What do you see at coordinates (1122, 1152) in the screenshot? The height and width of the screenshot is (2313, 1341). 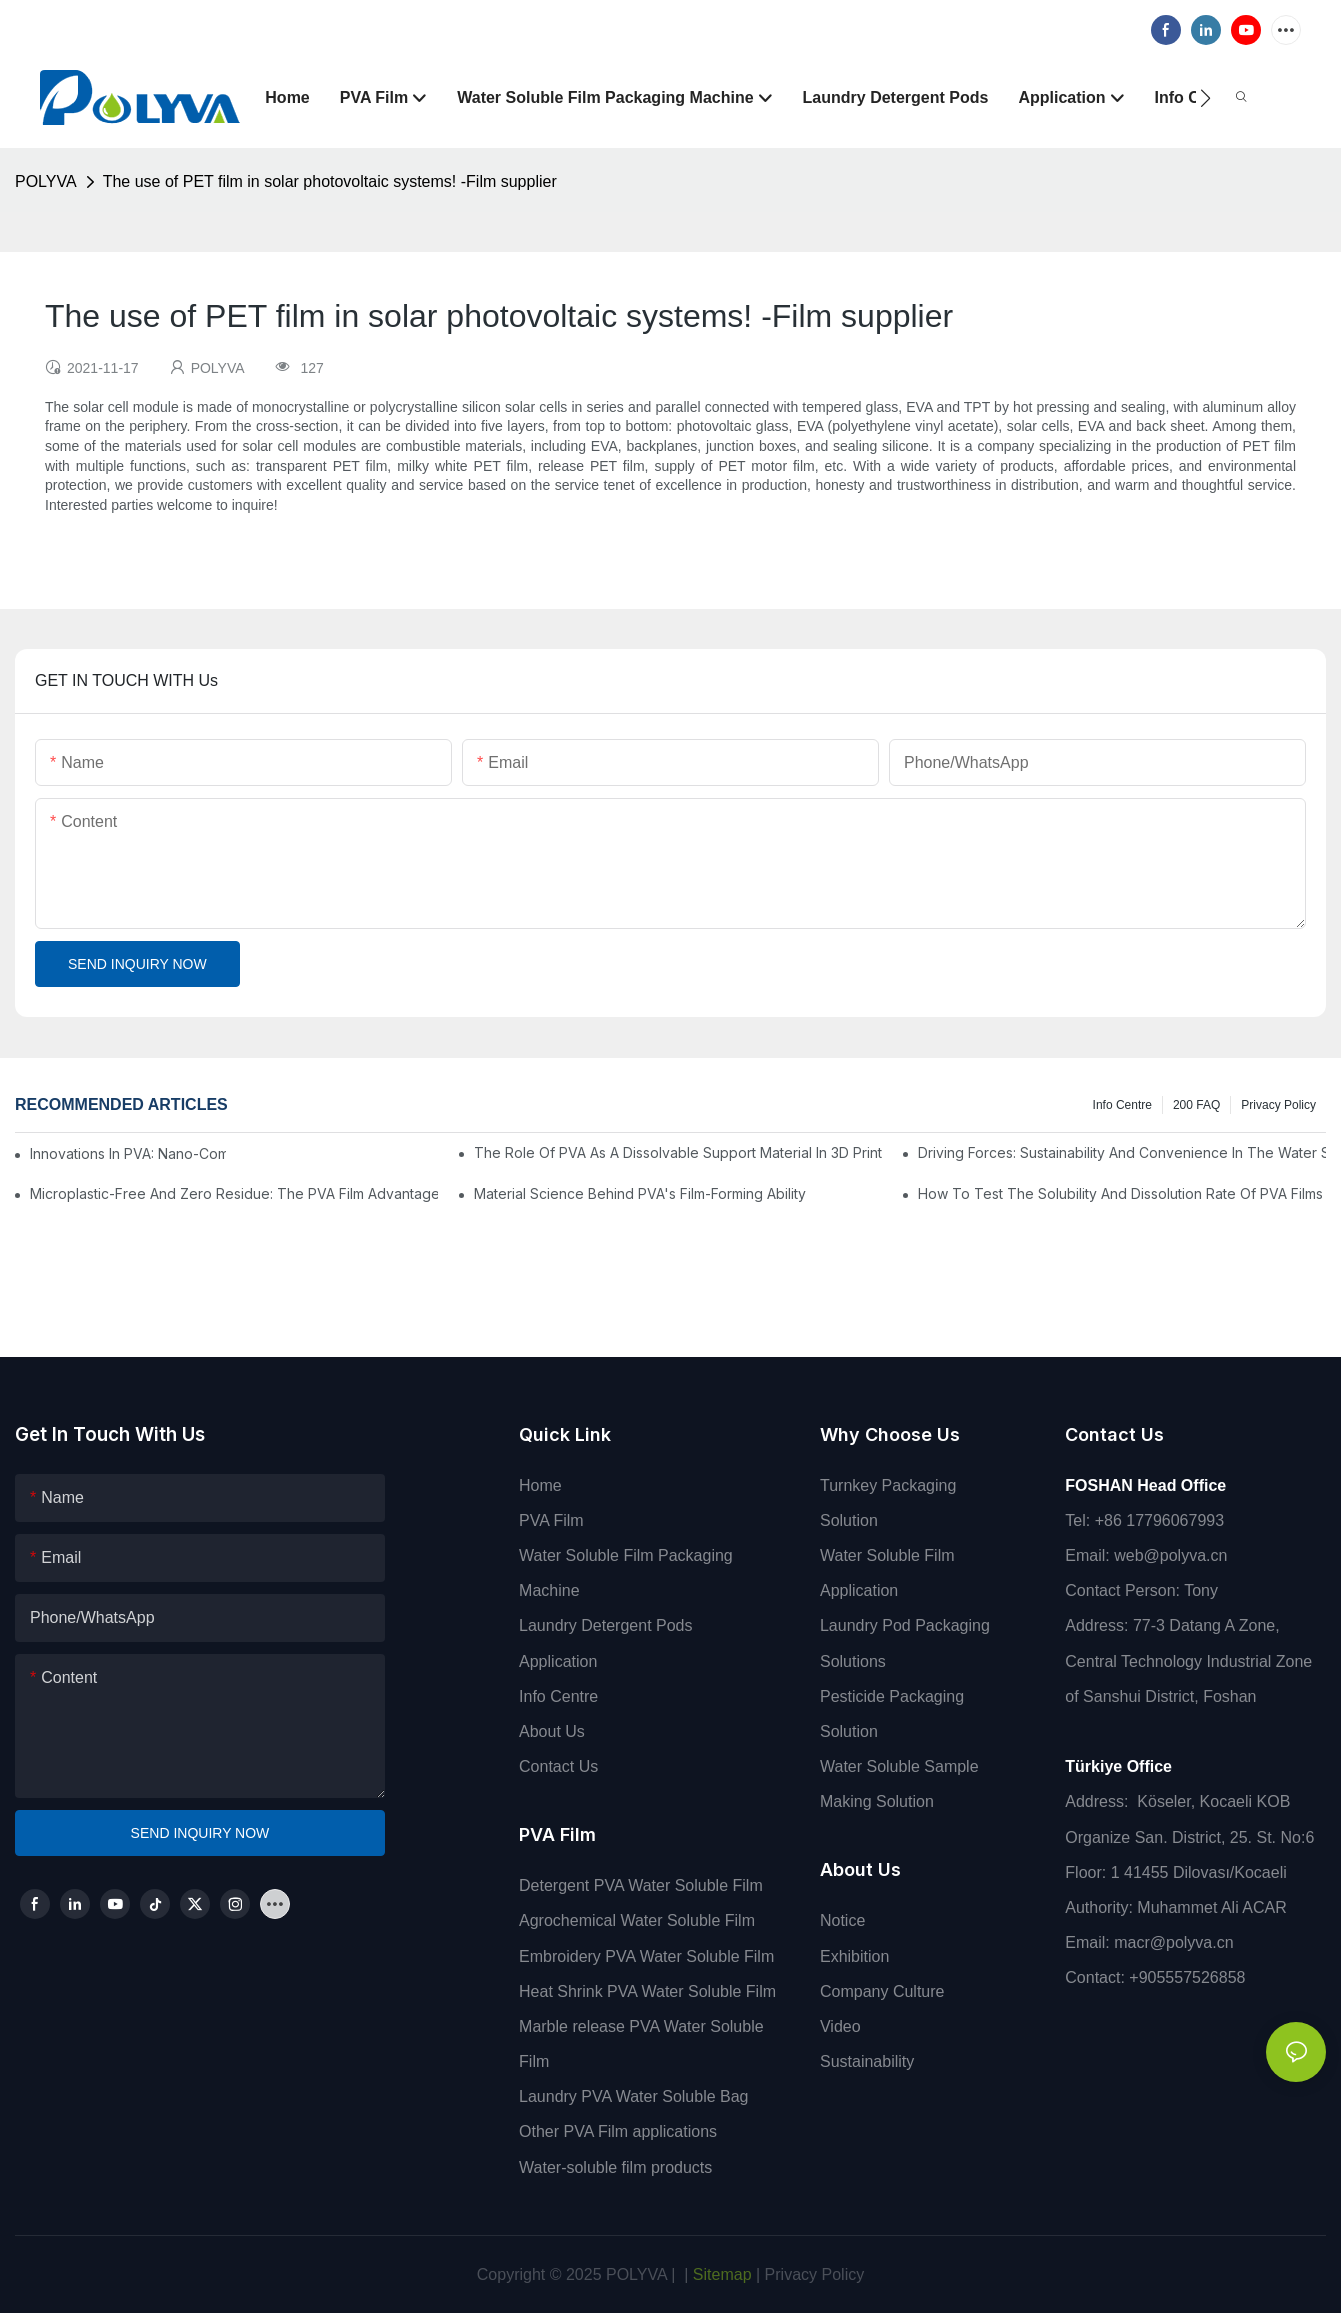 I see `Driving Forces: Sustainability And Convenience In The Water Soluble Films Market` at bounding box center [1122, 1152].